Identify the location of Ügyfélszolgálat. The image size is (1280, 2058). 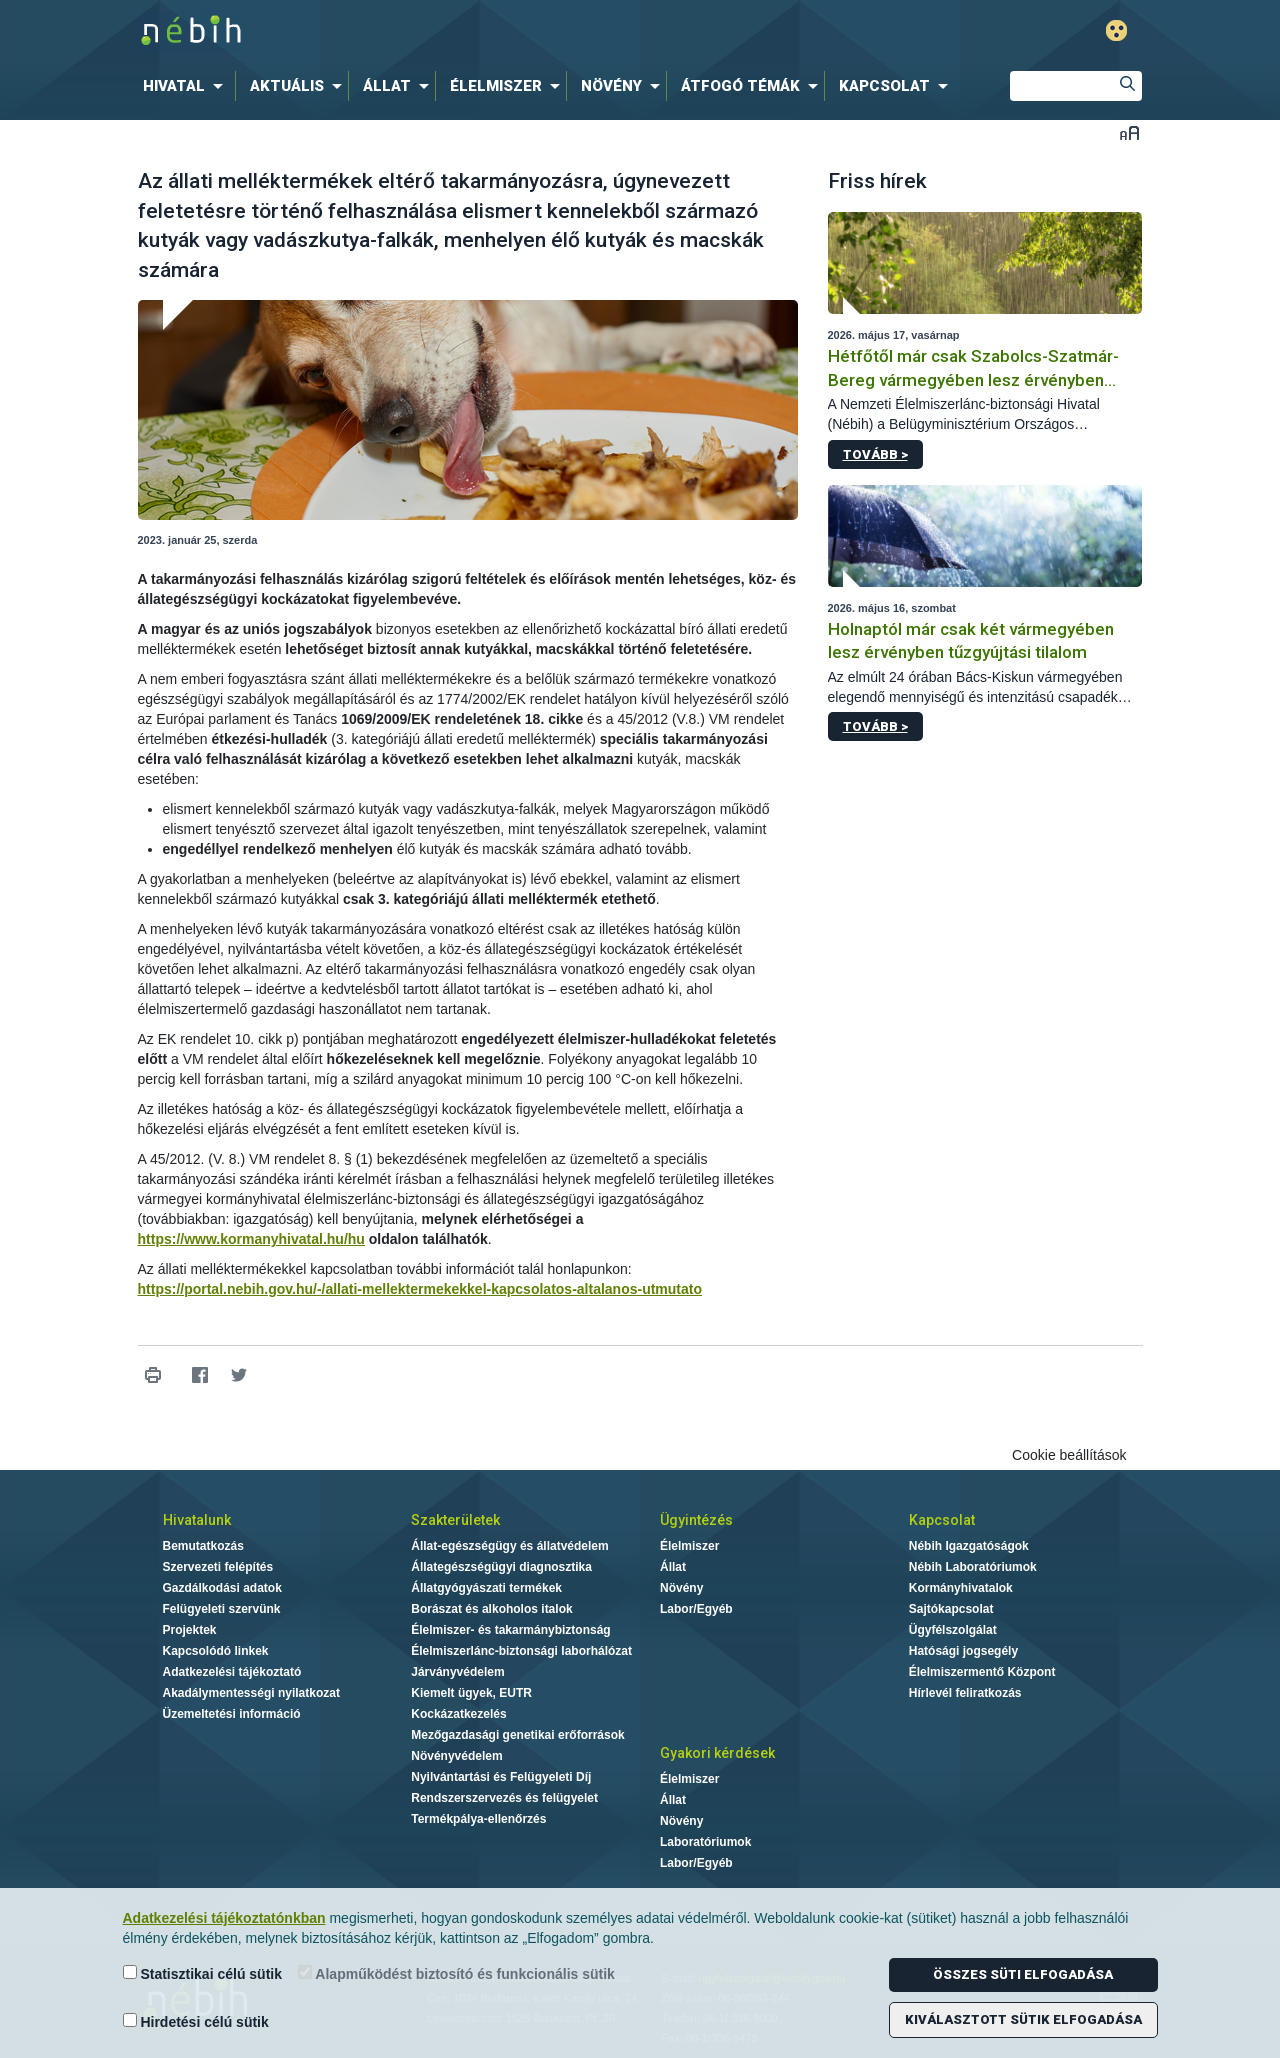
(953, 1630).